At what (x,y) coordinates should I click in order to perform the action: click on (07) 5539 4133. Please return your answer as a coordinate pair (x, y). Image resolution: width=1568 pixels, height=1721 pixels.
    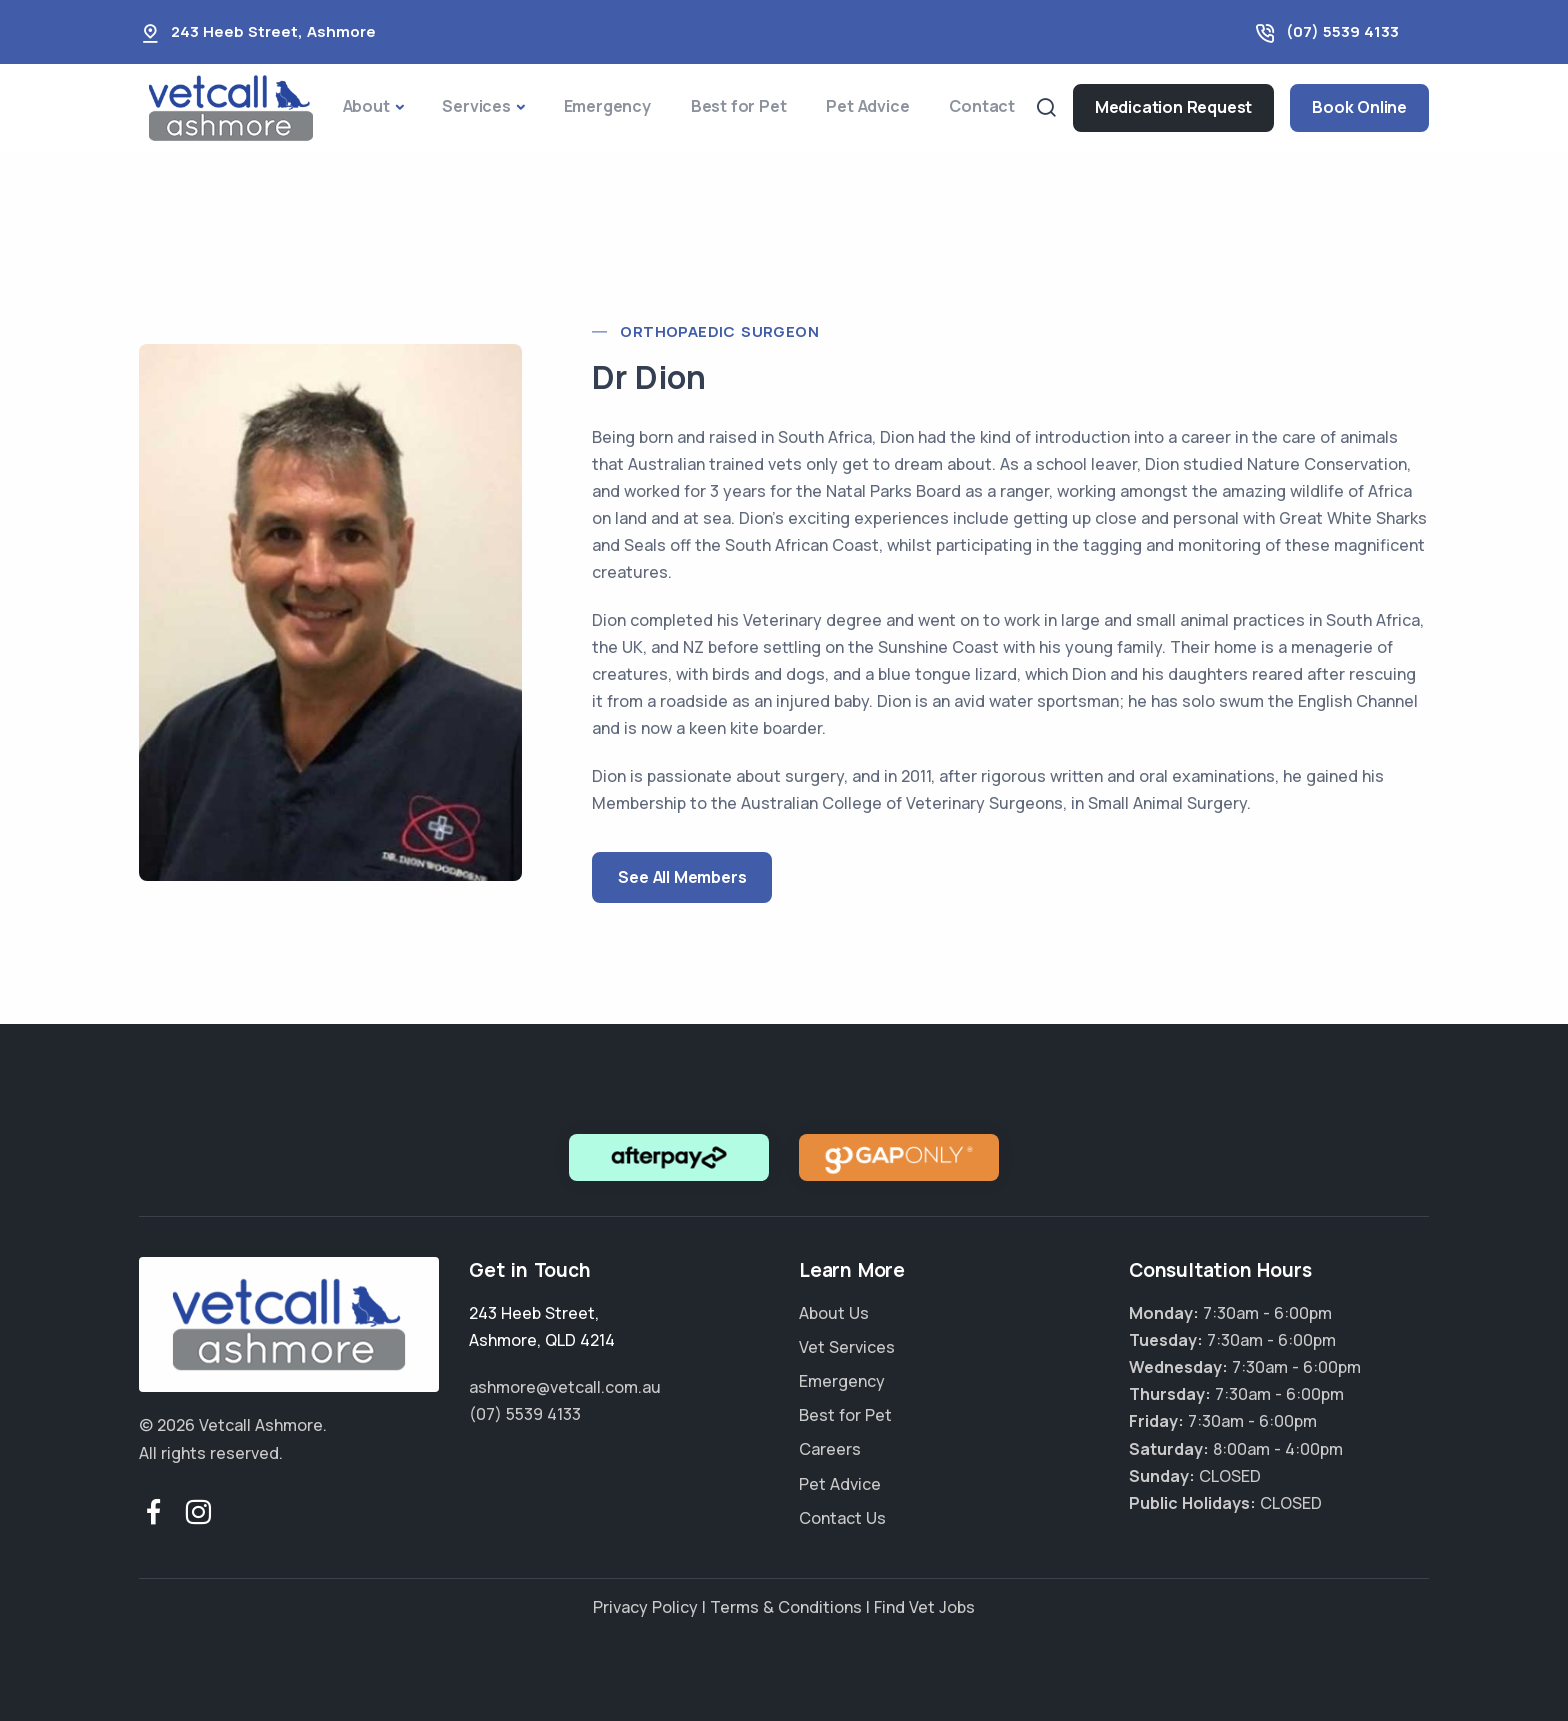
    Looking at the image, I should click on (1342, 31).